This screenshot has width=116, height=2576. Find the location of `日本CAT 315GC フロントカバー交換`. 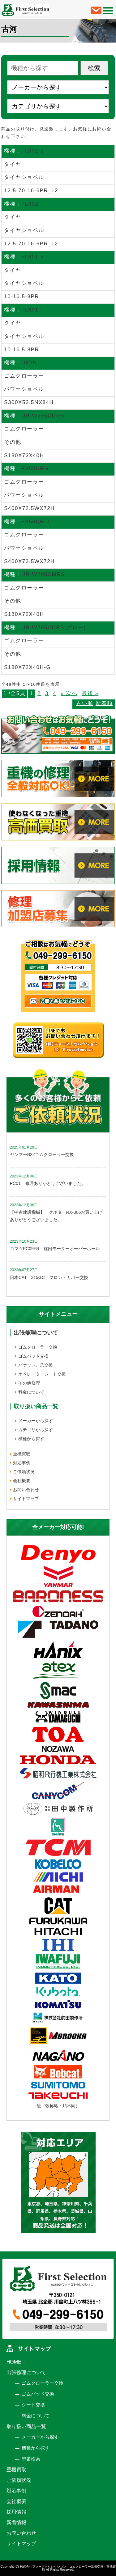

日本CAT 315GC フロントカバー交換 is located at coordinates (49, 1277).